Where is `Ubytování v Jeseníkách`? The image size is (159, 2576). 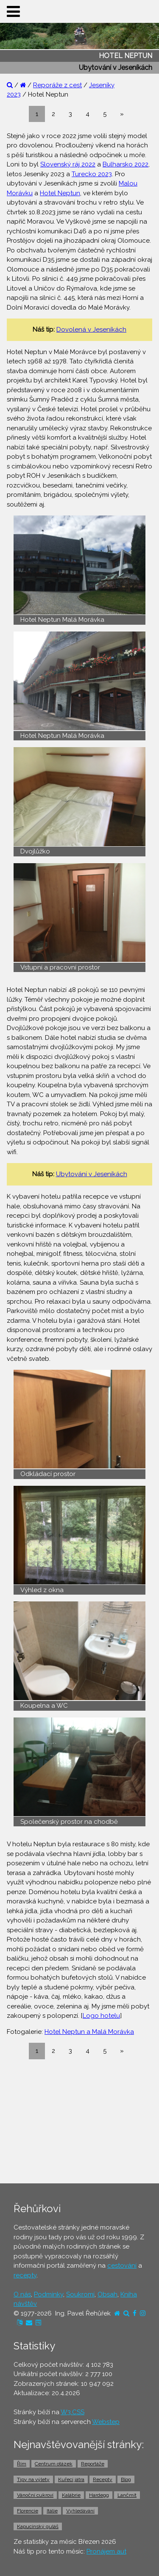
Ubytování v Jeseníkách is located at coordinates (91, 1174).